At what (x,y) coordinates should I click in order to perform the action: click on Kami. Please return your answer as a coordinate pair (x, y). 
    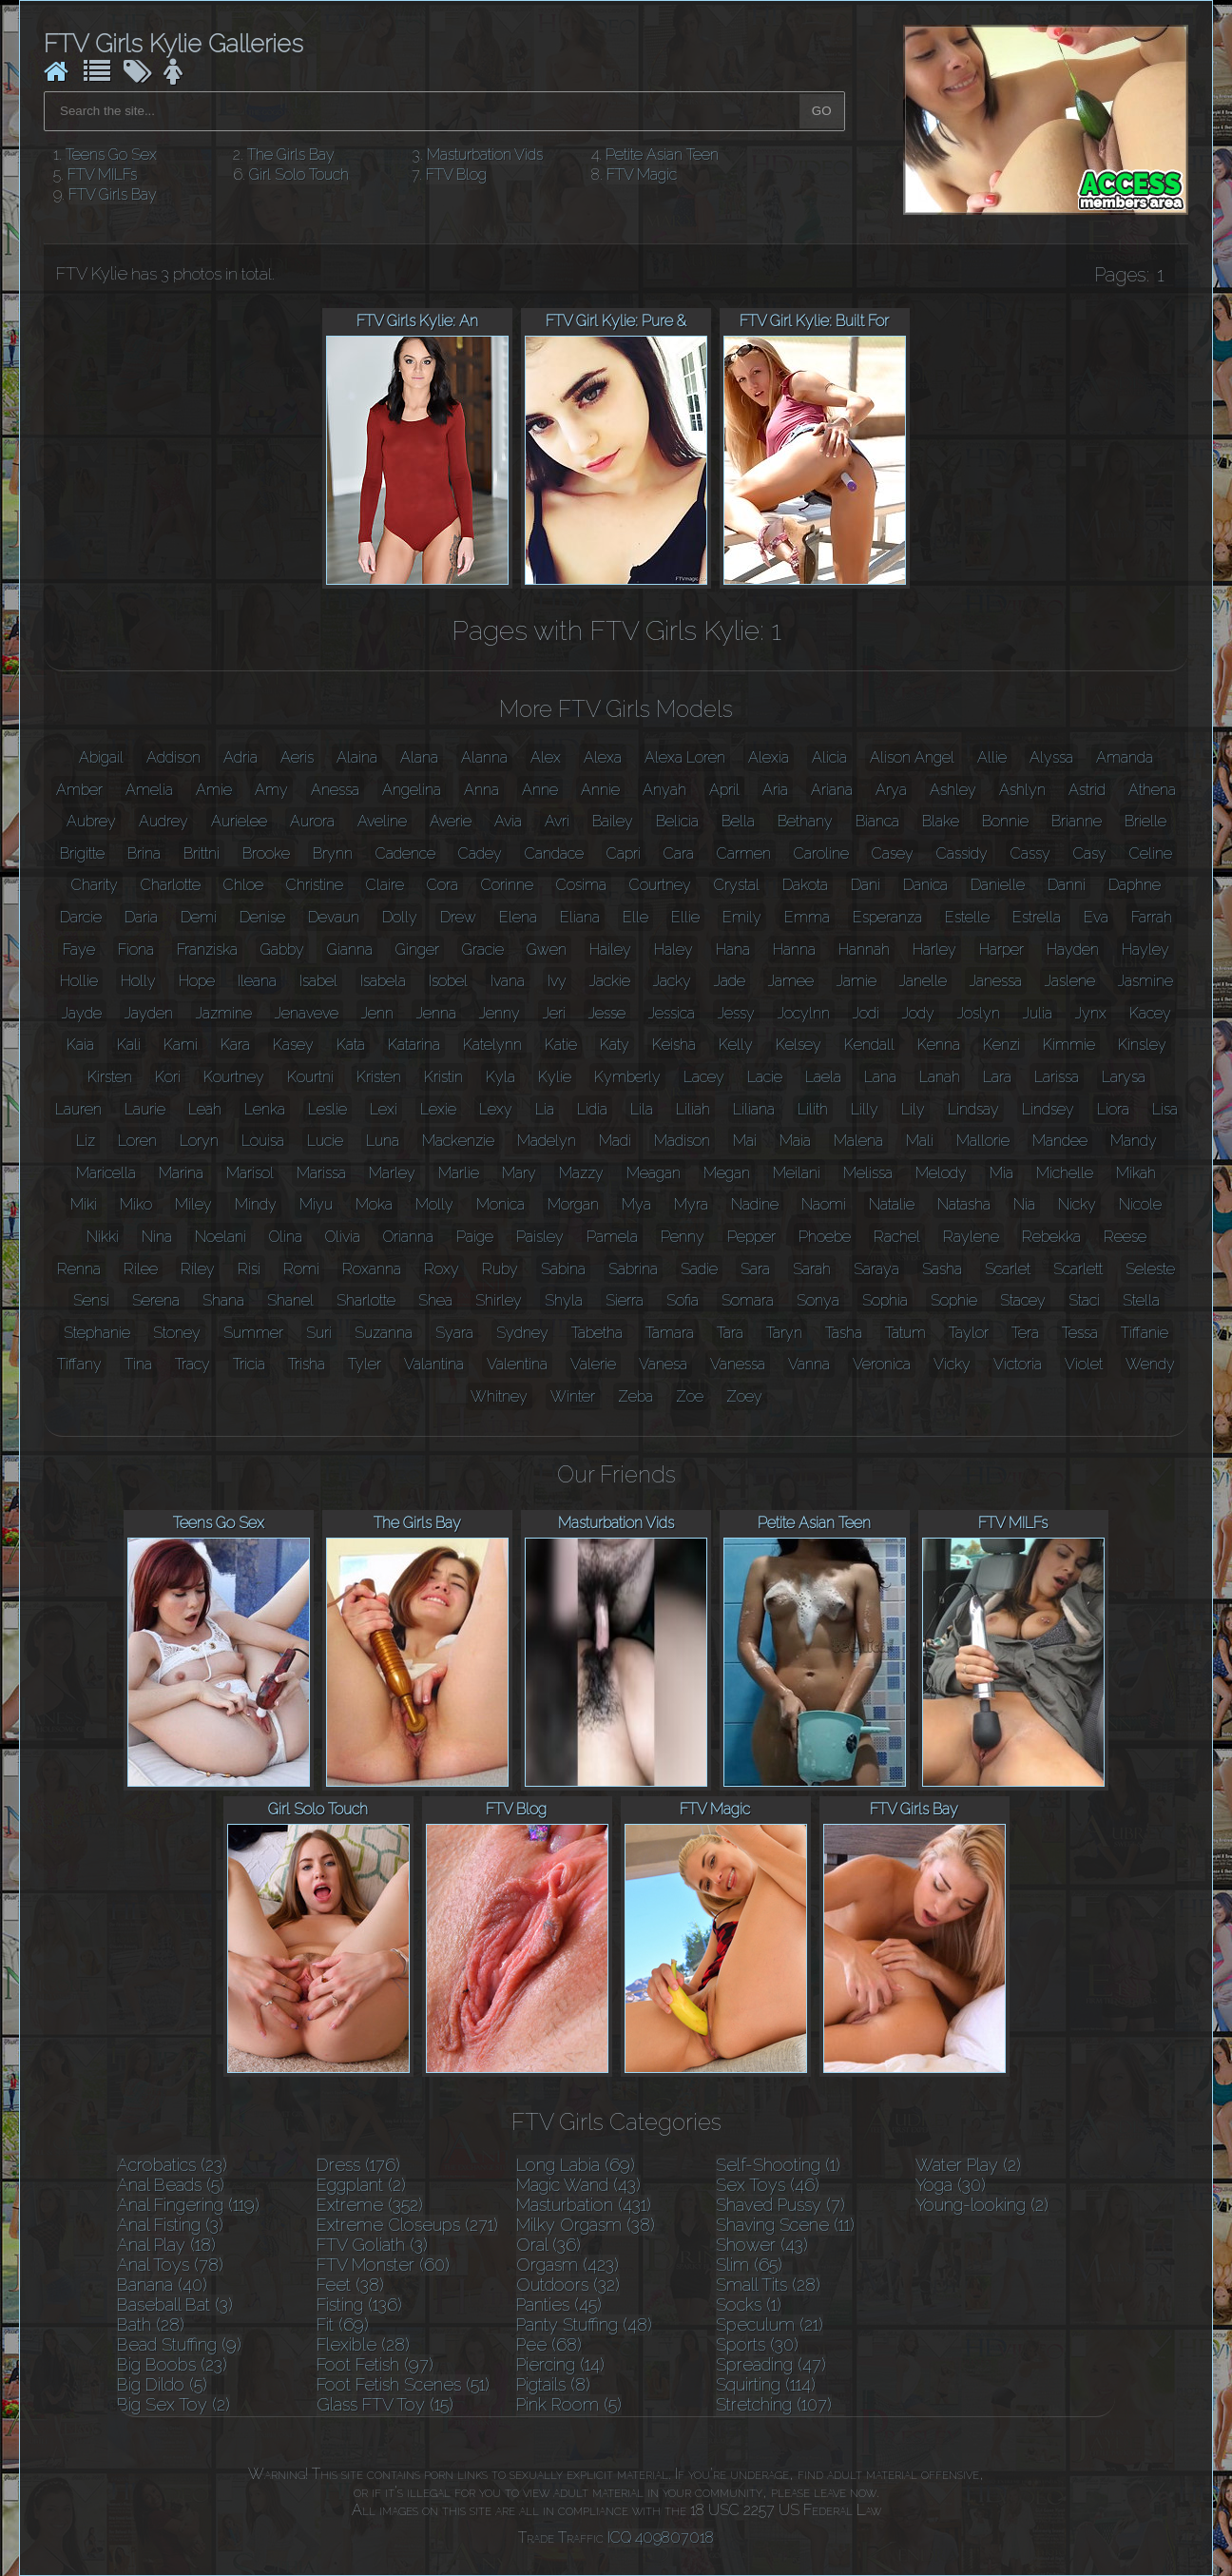
    Looking at the image, I should click on (181, 1045).